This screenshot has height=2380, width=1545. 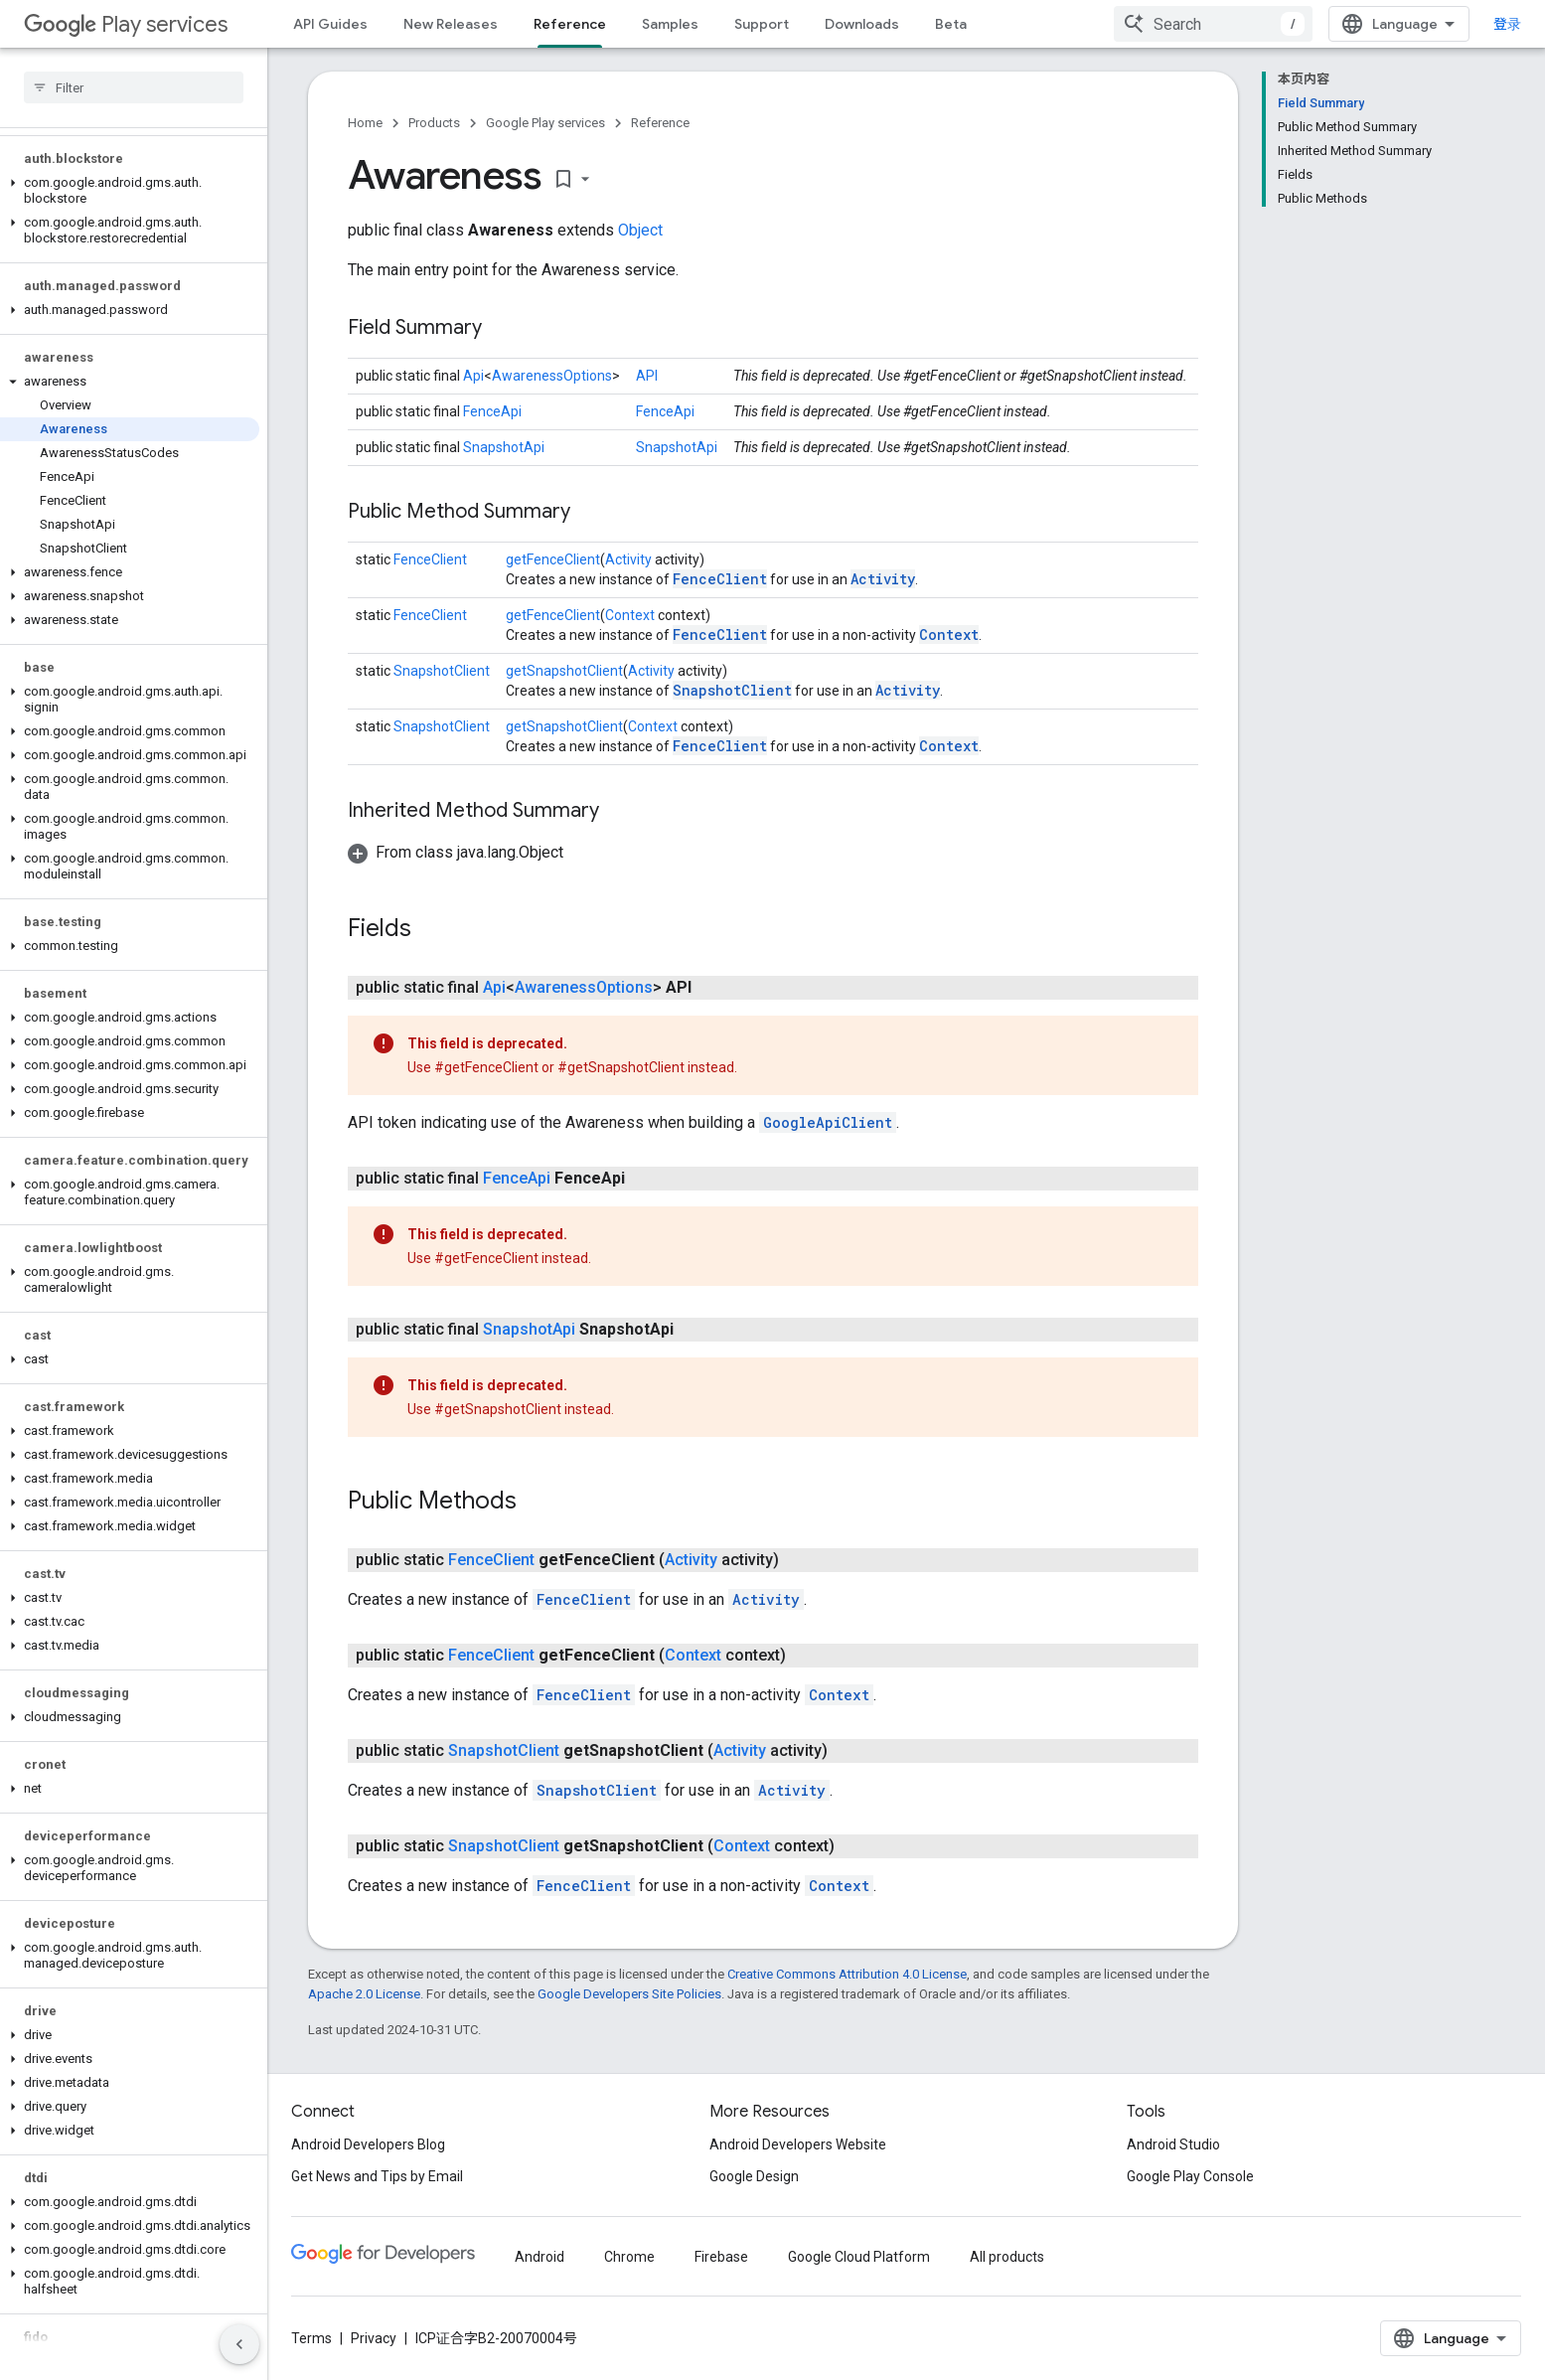 What do you see at coordinates (503, 447) in the screenshot?
I see `SnapshotApi` at bounding box center [503, 447].